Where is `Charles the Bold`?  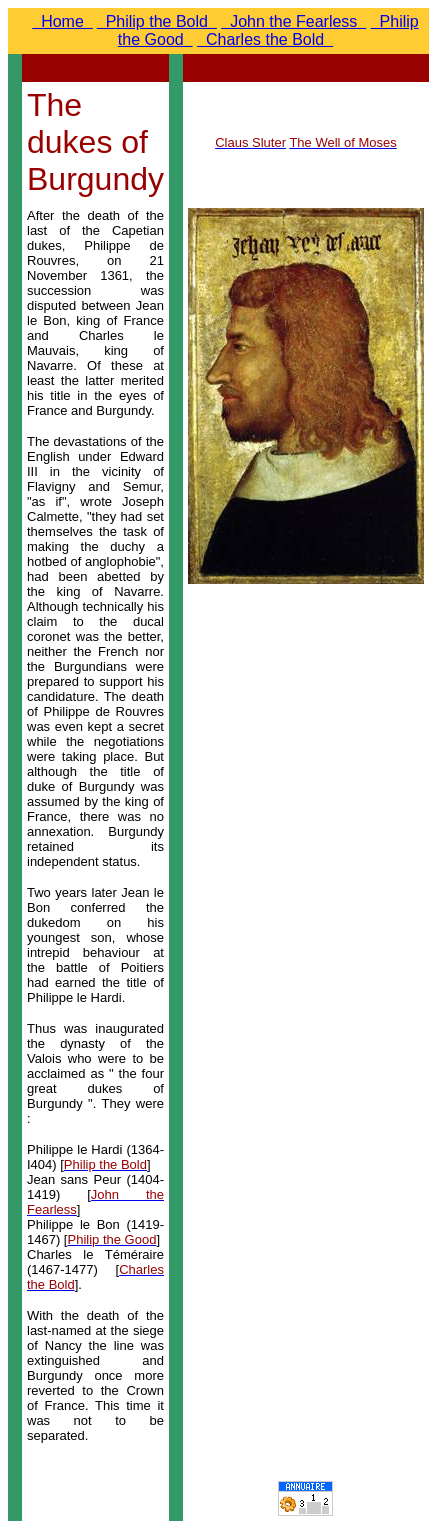
Charles the Bold is located at coordinates (265, 39).